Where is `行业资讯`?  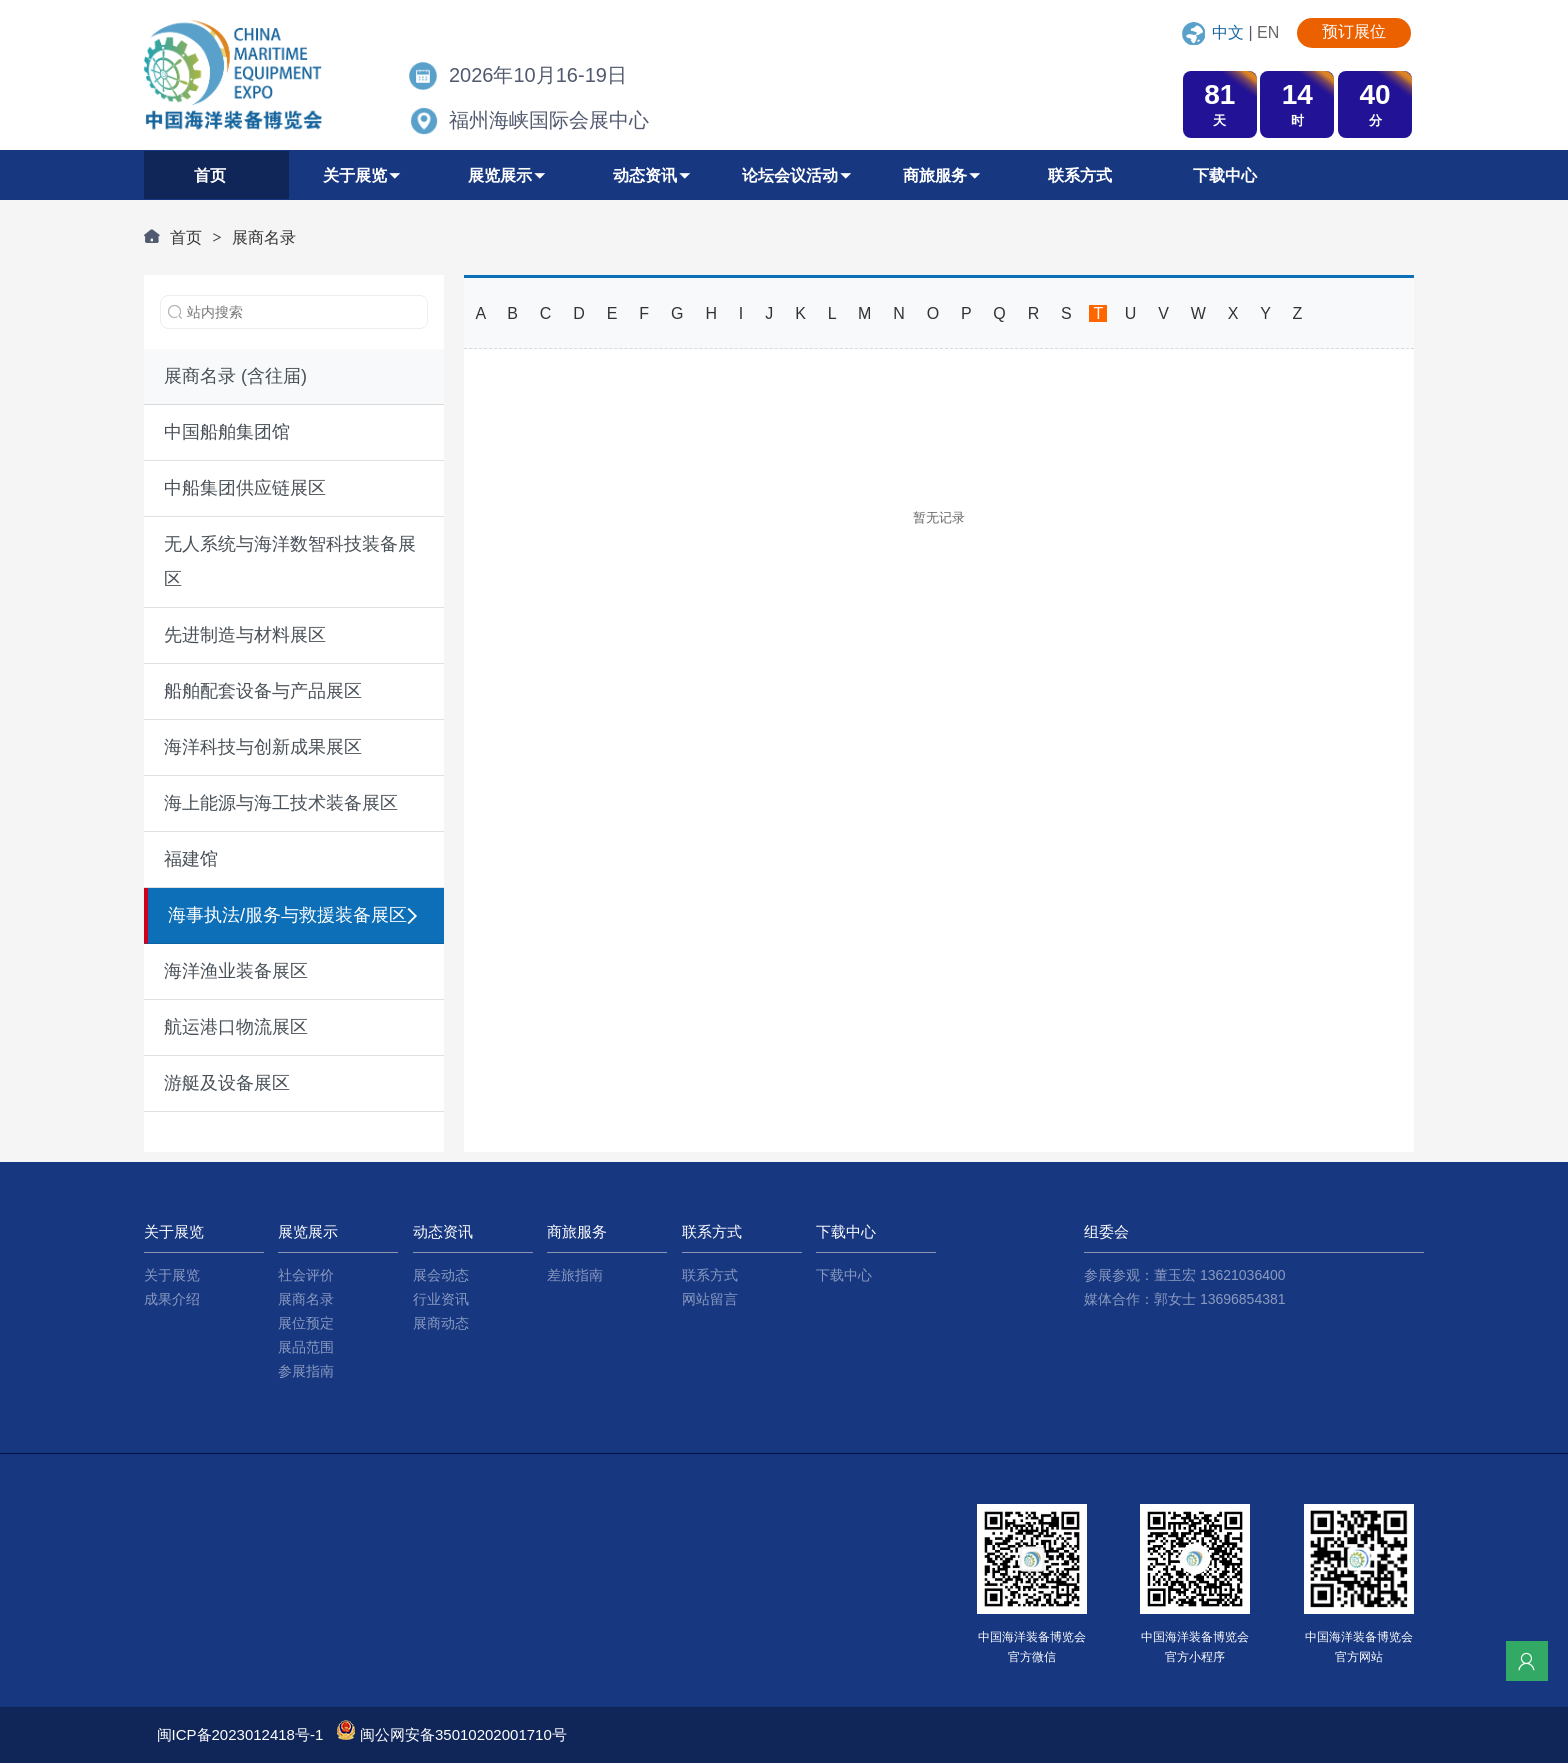
行业资讯 is located at coordinates (441, 1299).